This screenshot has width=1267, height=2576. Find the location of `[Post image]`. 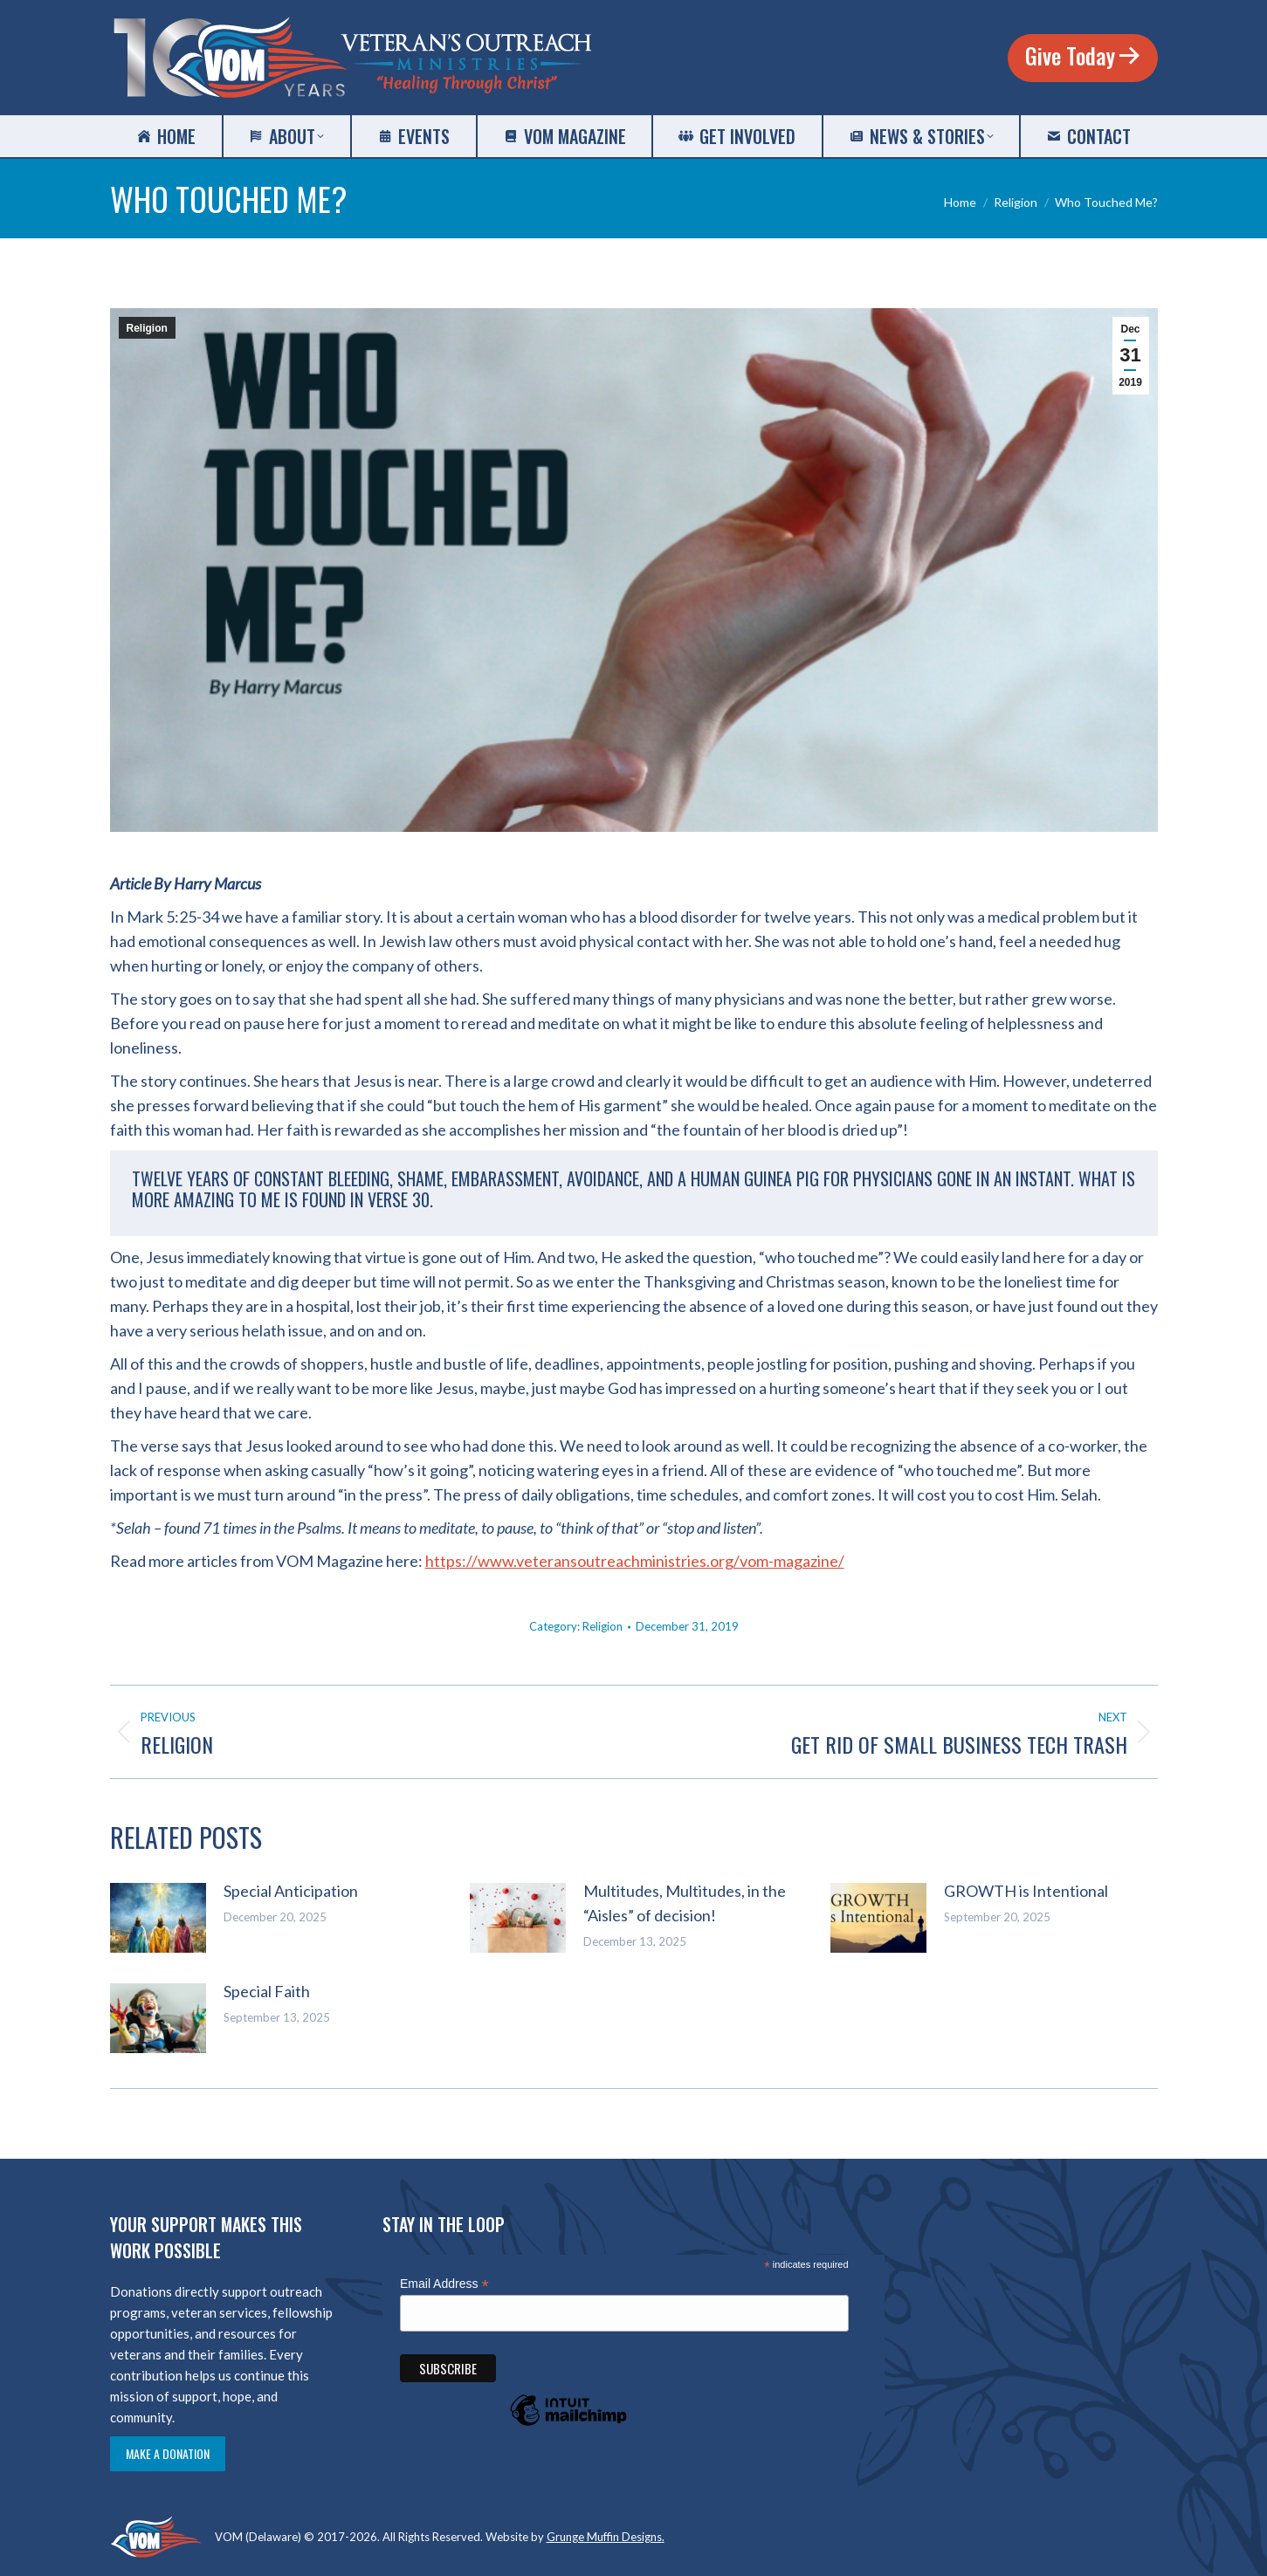

[Post image] is located at coordinates (158, 1918).